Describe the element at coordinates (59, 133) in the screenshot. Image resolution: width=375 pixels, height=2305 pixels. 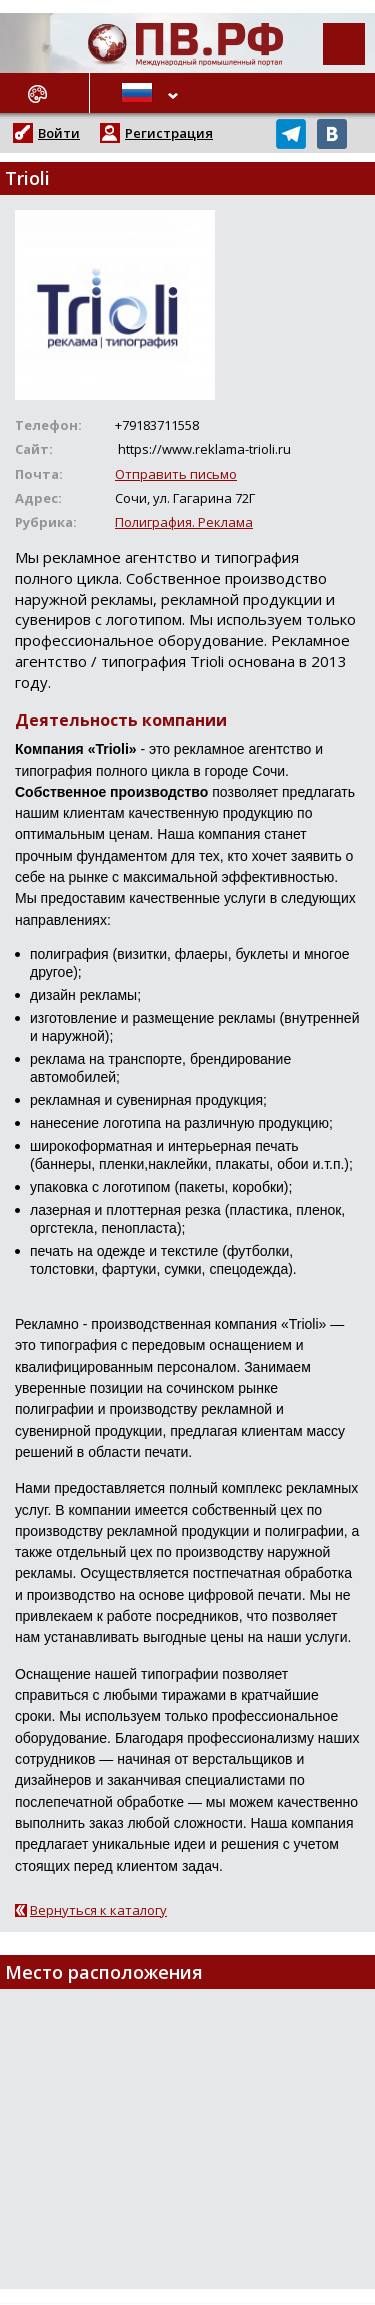
I see `Войти` at that location.